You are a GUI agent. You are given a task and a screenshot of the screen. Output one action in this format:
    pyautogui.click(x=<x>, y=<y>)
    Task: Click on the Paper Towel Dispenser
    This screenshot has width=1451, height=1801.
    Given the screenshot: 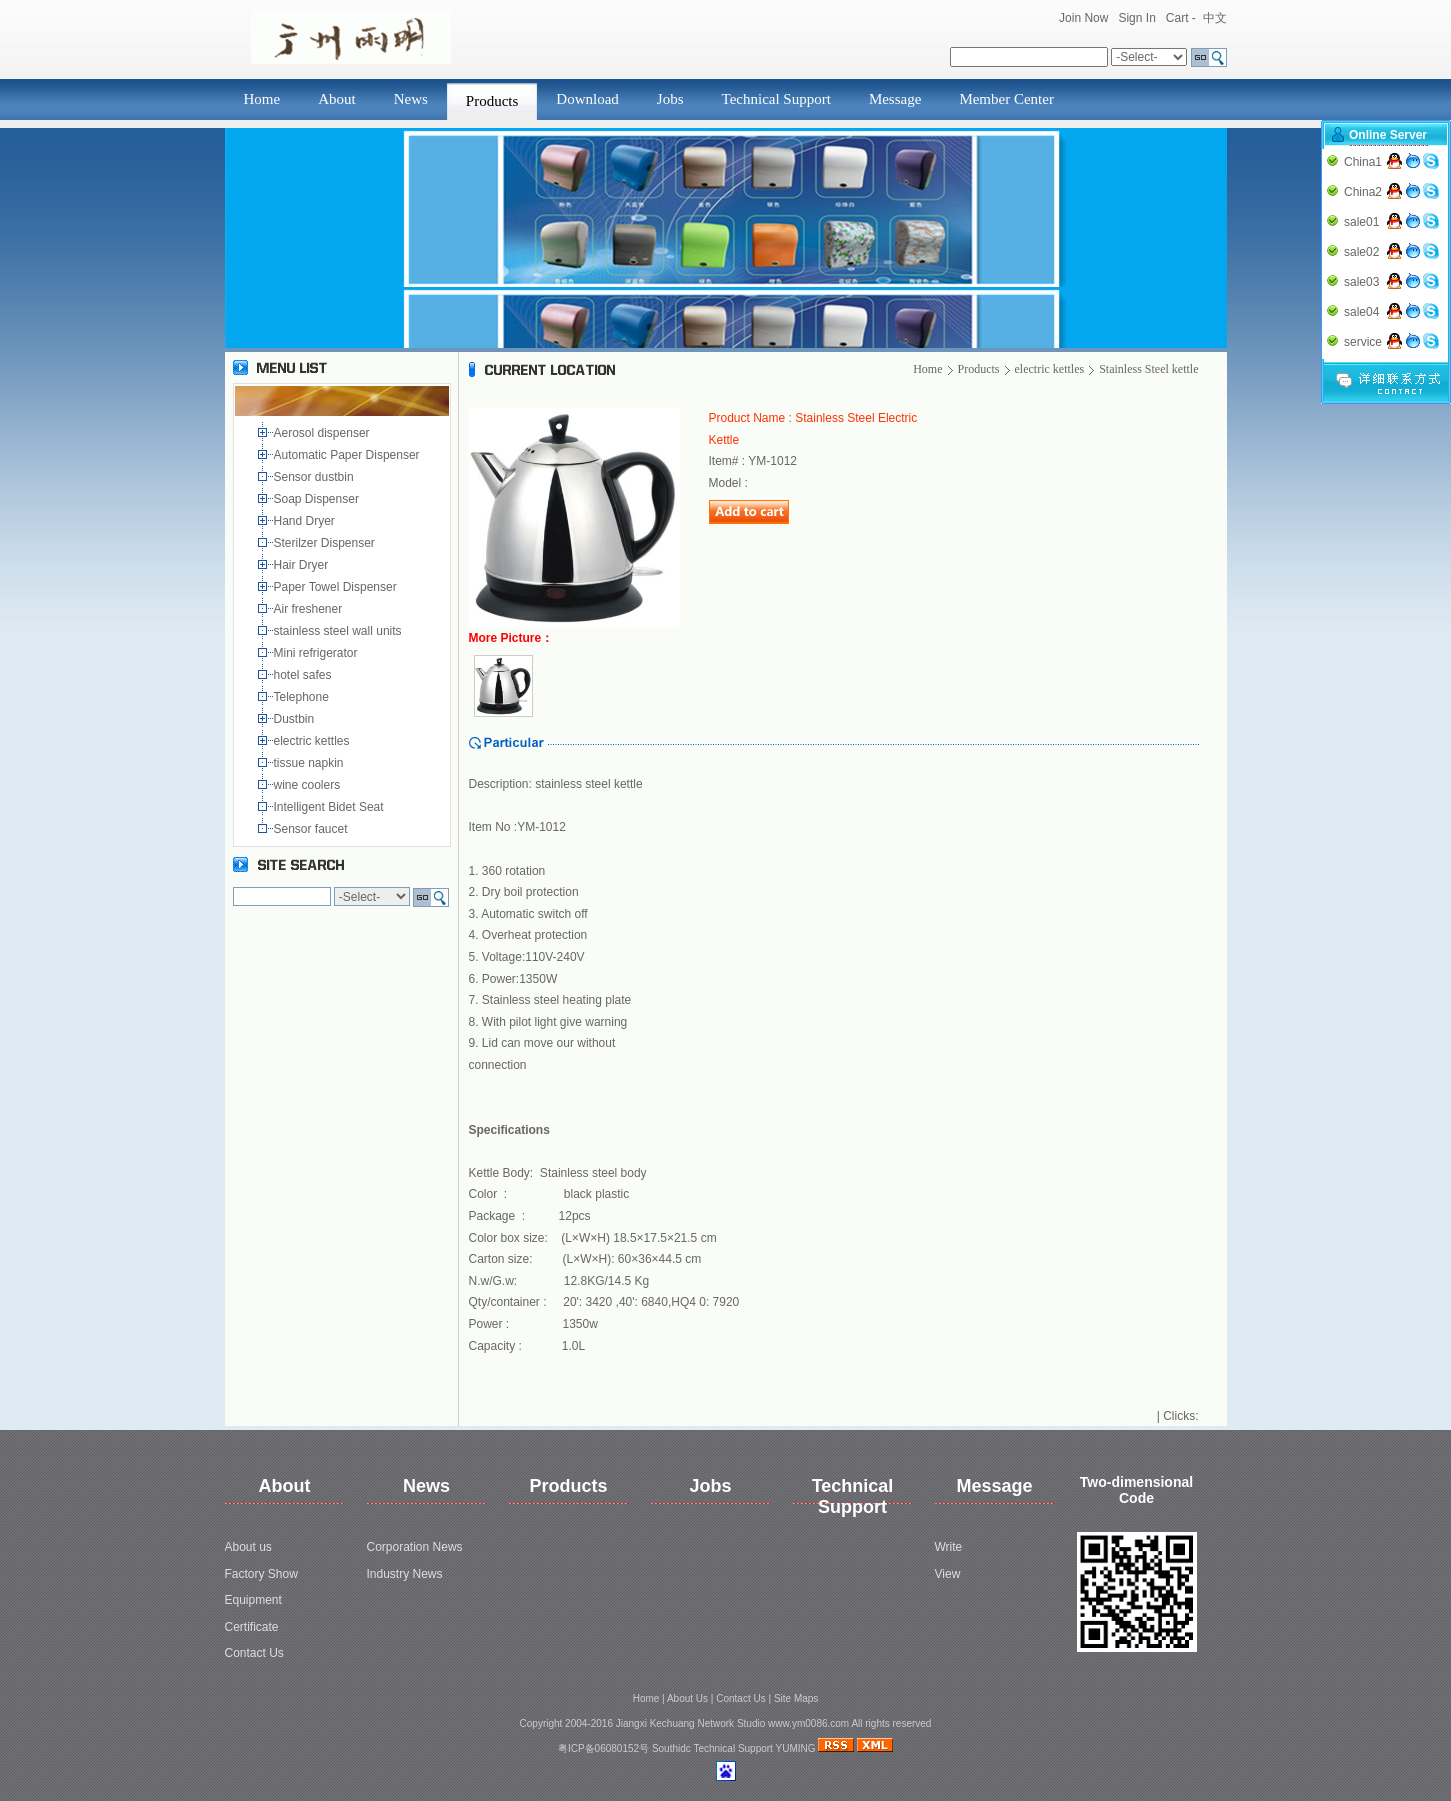 What is the action you would take?
    pyautogui.click(x=339, y=587)
    